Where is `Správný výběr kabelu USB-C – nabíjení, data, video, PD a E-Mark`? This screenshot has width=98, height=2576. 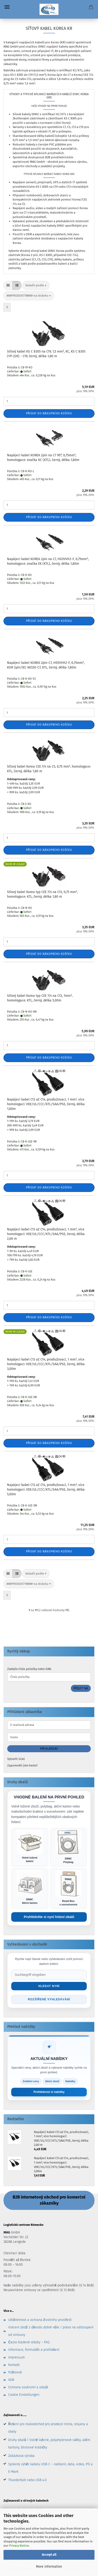 Správný výběr kabelu USB-C – nabíjení, data, video, PD a E-Mark is located at coordinates (50, 2468).